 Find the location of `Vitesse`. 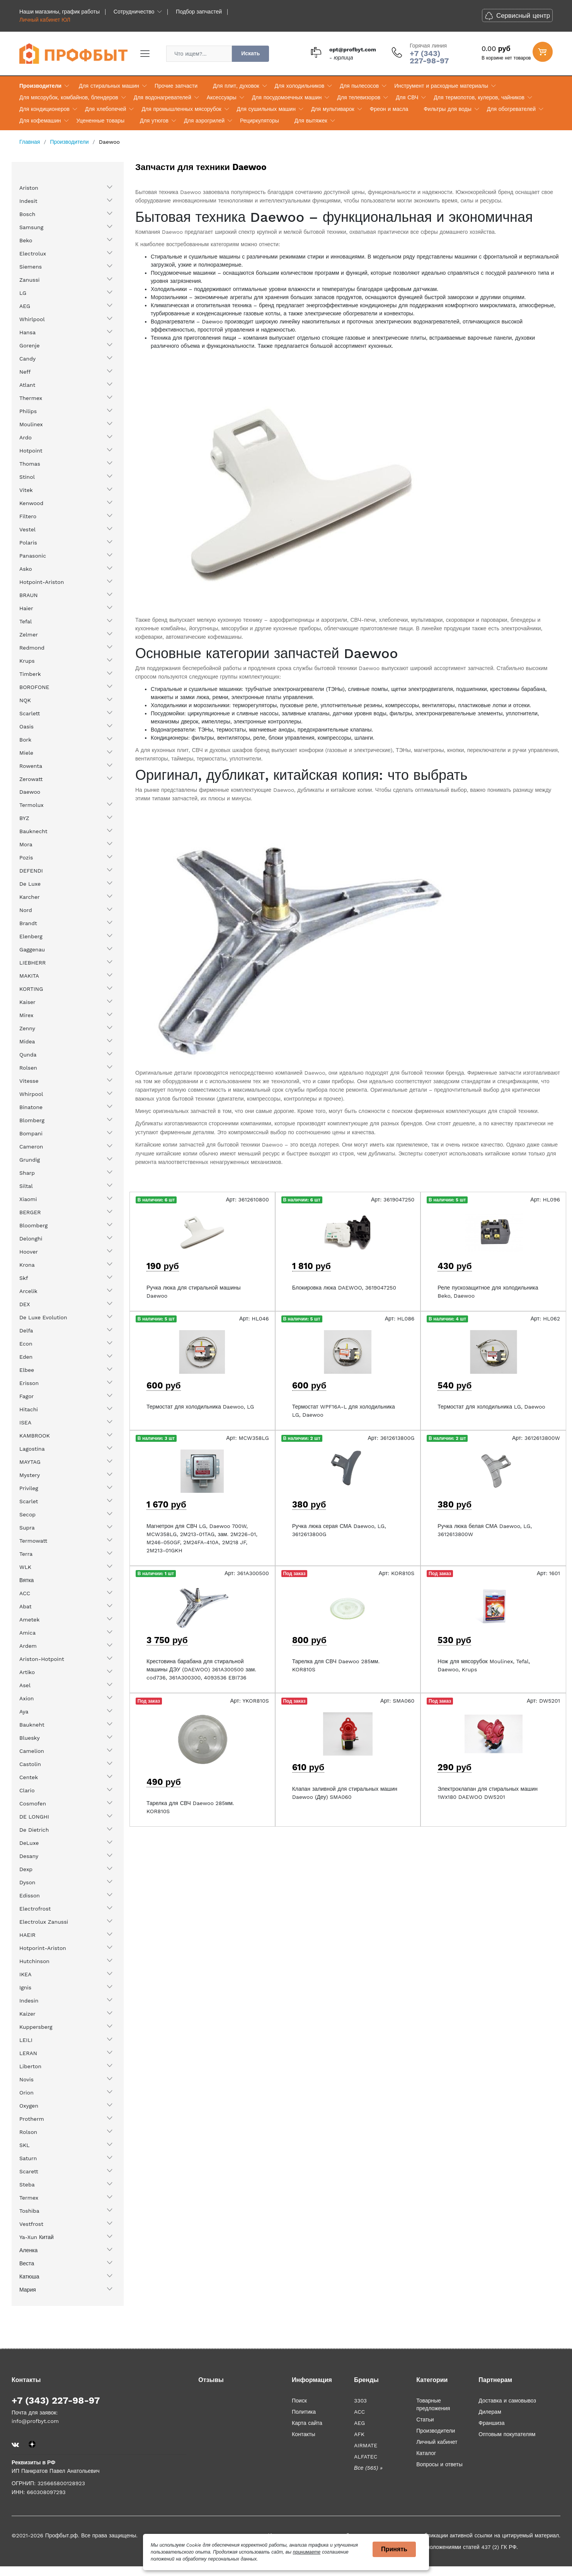

Vitesse is located at coordinates (29, 1081).